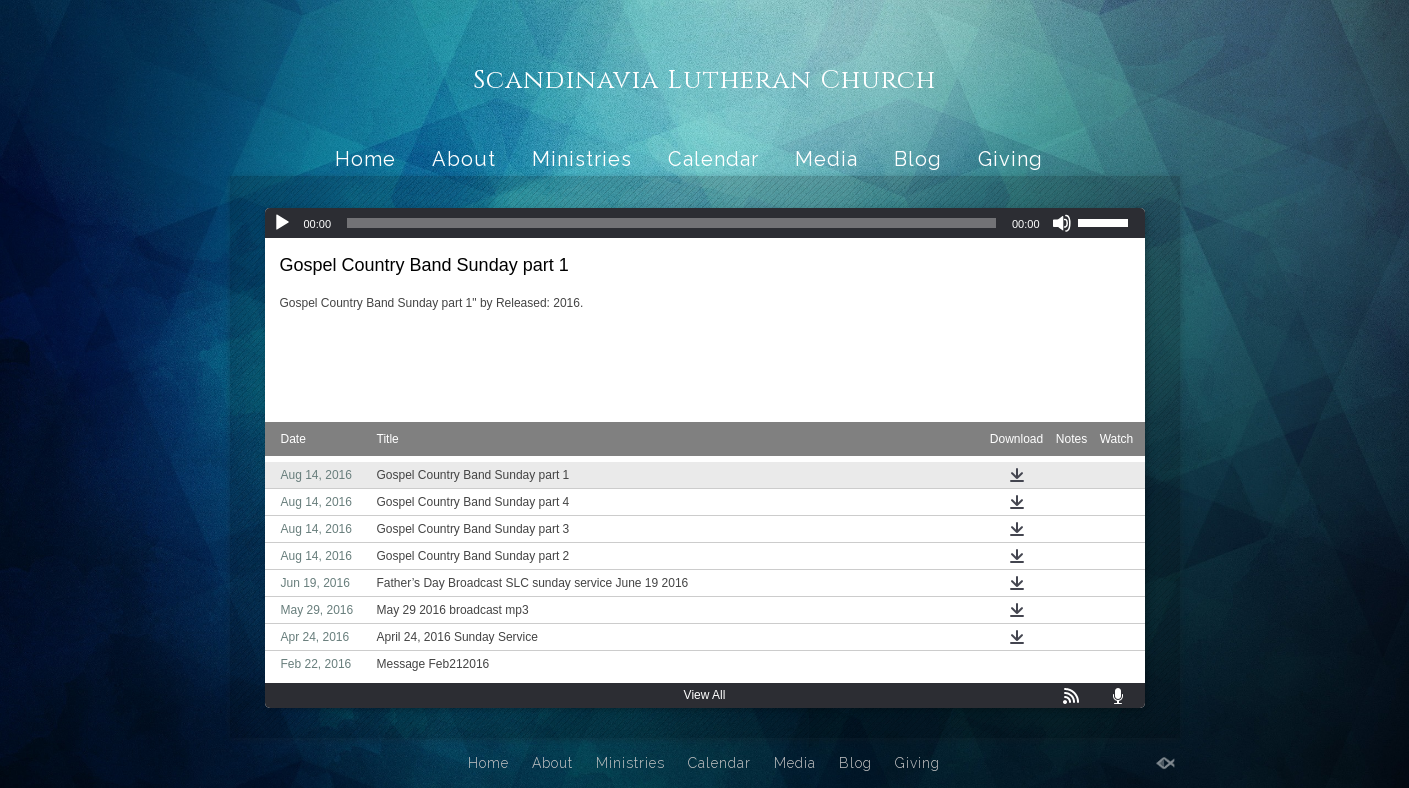 This screenshot has height=788, width=1409. I want to click on Giving, so click(1010, 159).